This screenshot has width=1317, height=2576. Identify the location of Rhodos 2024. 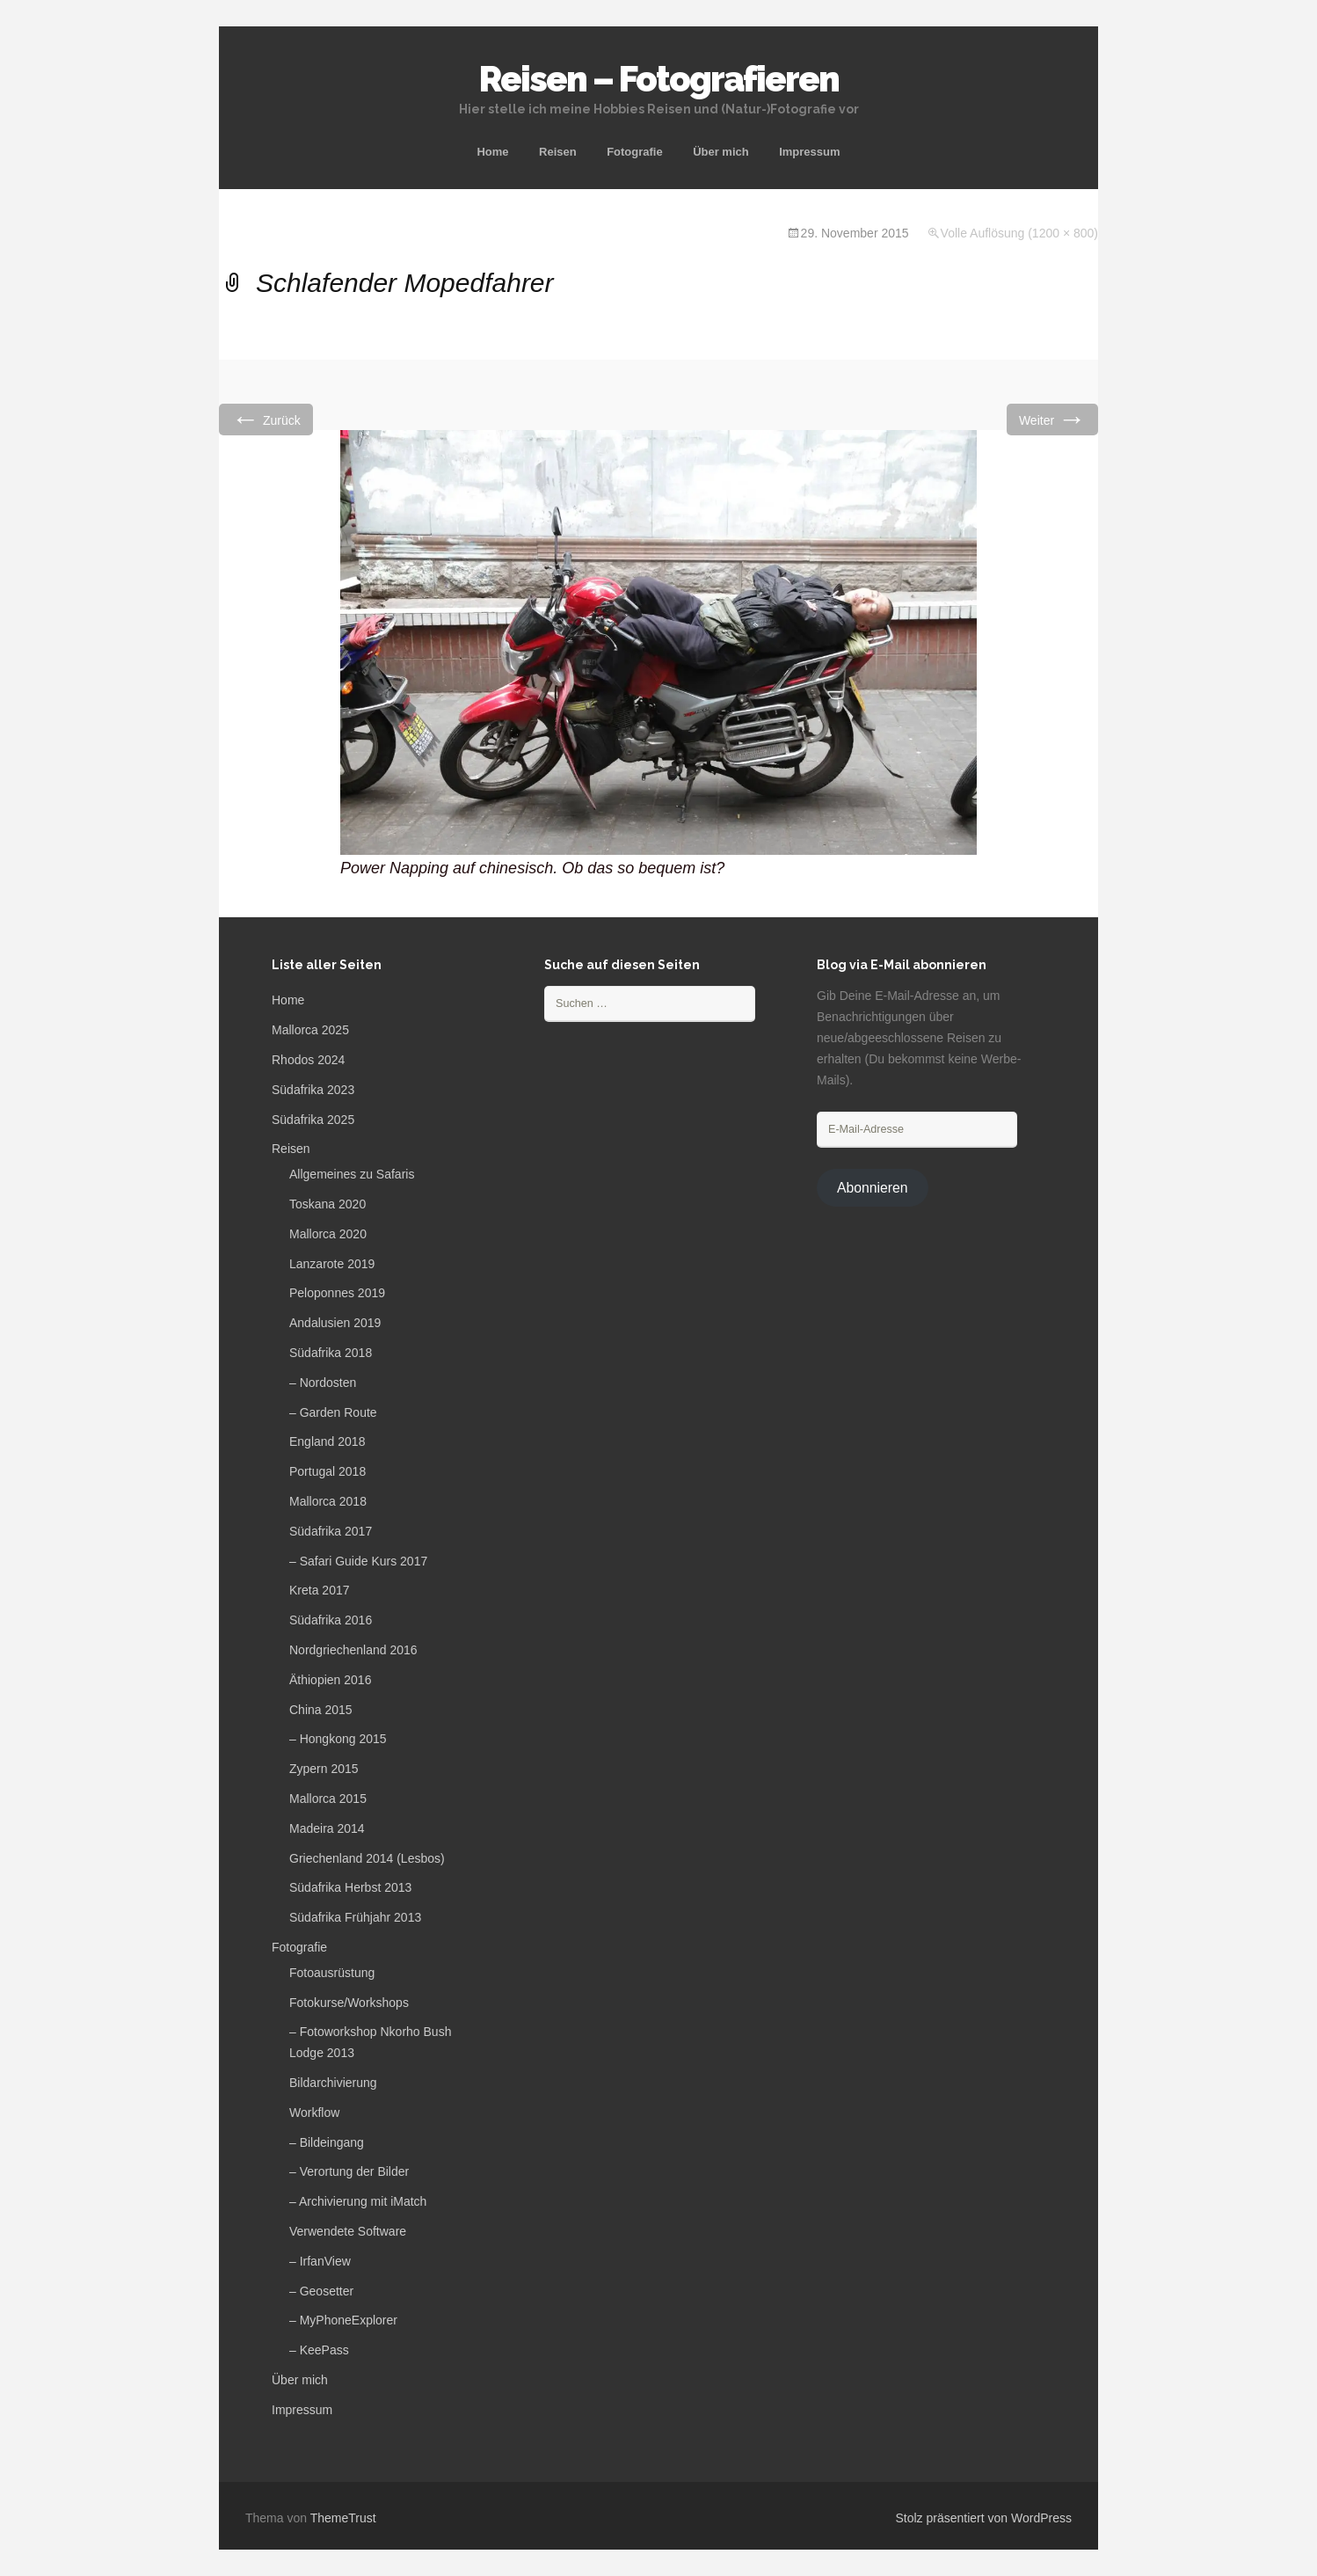
(308, 1060).